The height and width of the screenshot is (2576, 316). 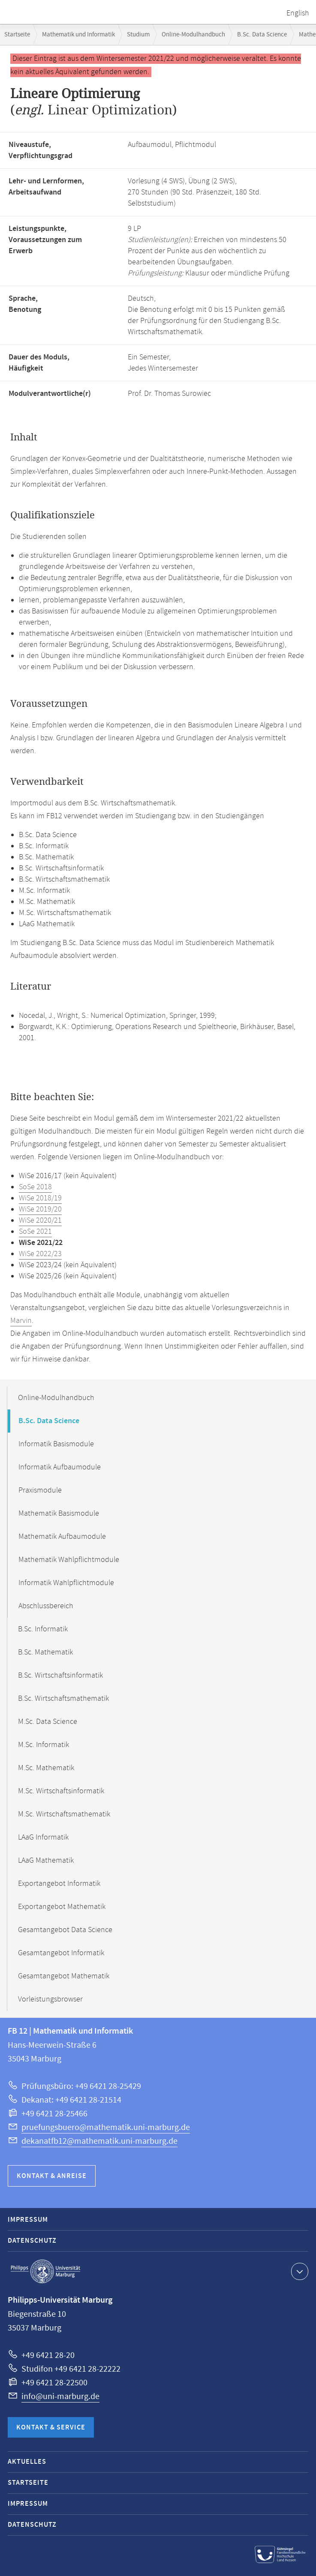 What do you see at coordinates (45, 1652) in the screenshot?
I see `B.Sc. Mathematik` at bounding box center [45, 1652].